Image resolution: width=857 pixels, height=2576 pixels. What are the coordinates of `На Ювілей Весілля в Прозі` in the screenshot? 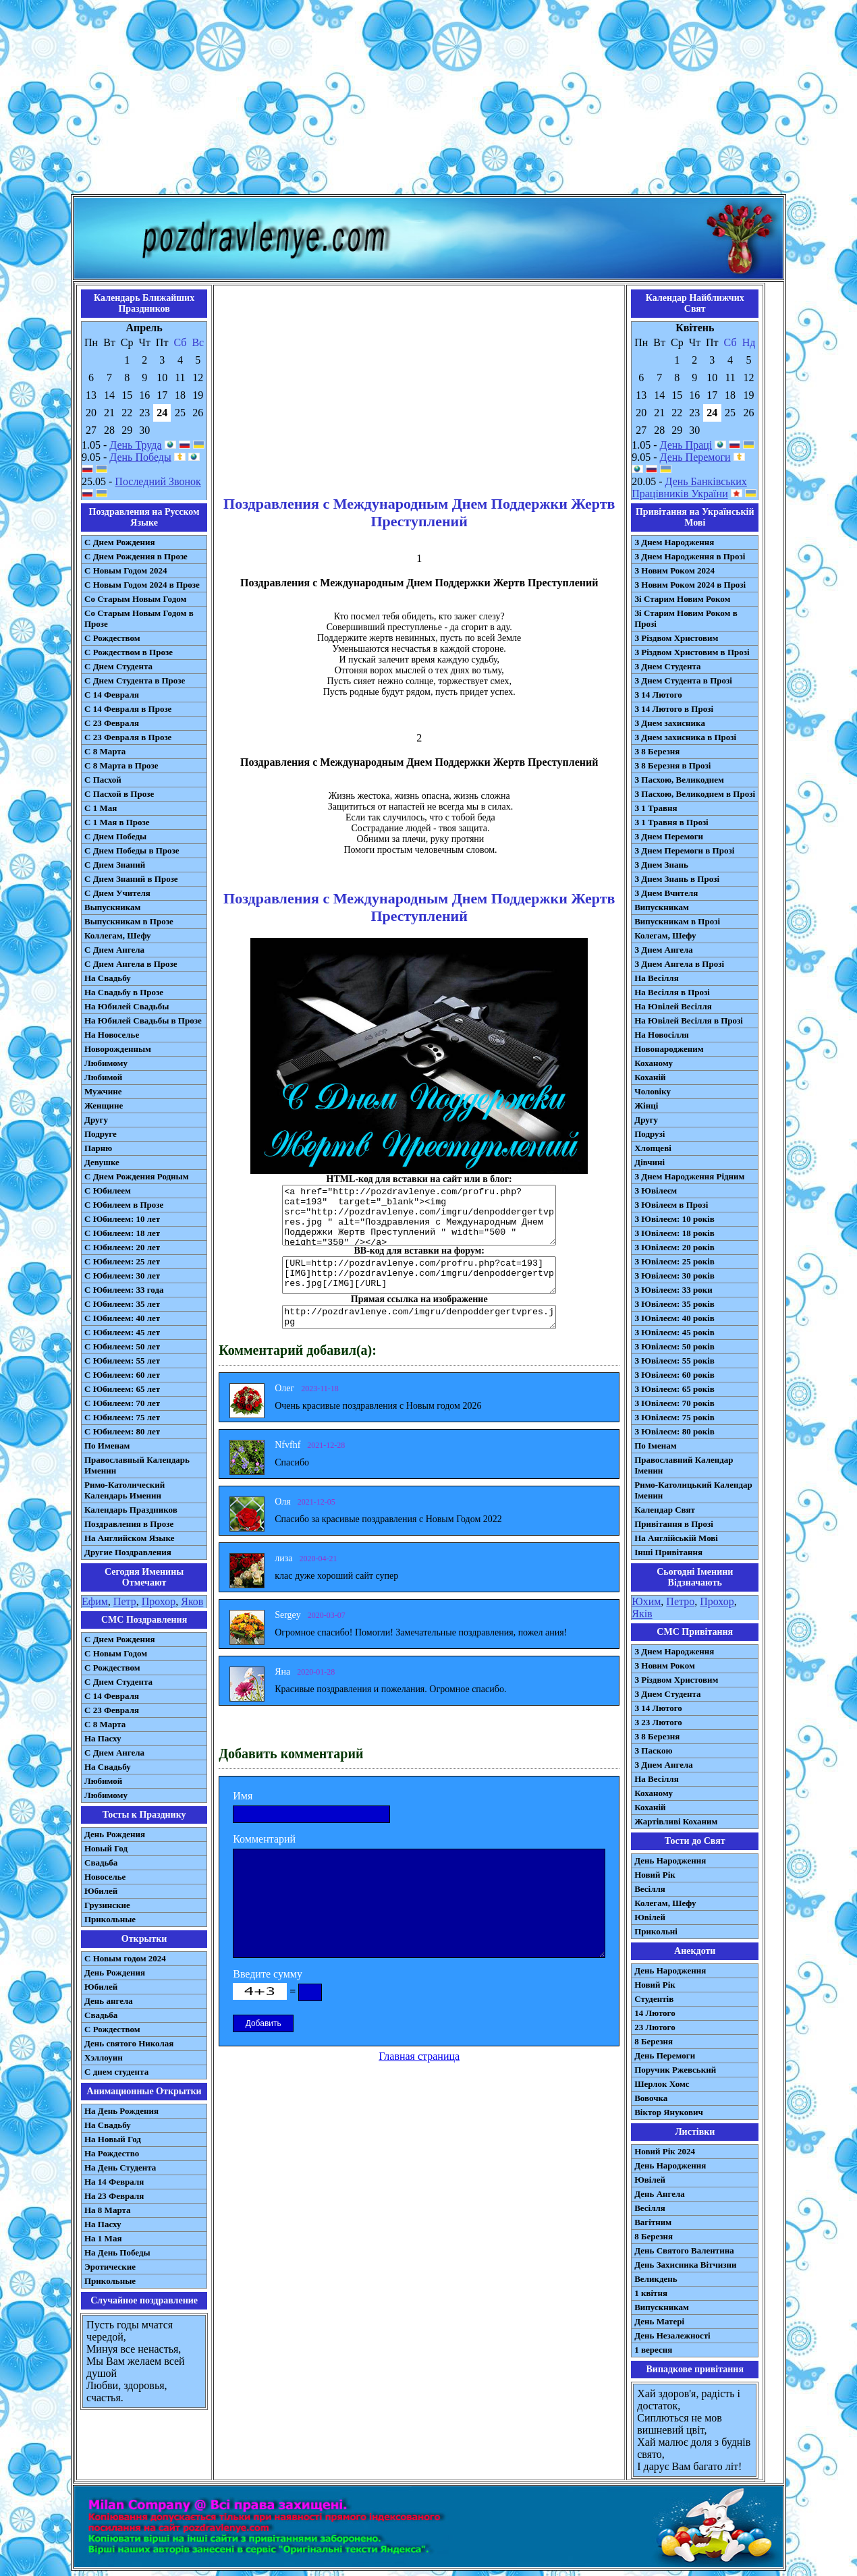 It's located at (688, 1020).